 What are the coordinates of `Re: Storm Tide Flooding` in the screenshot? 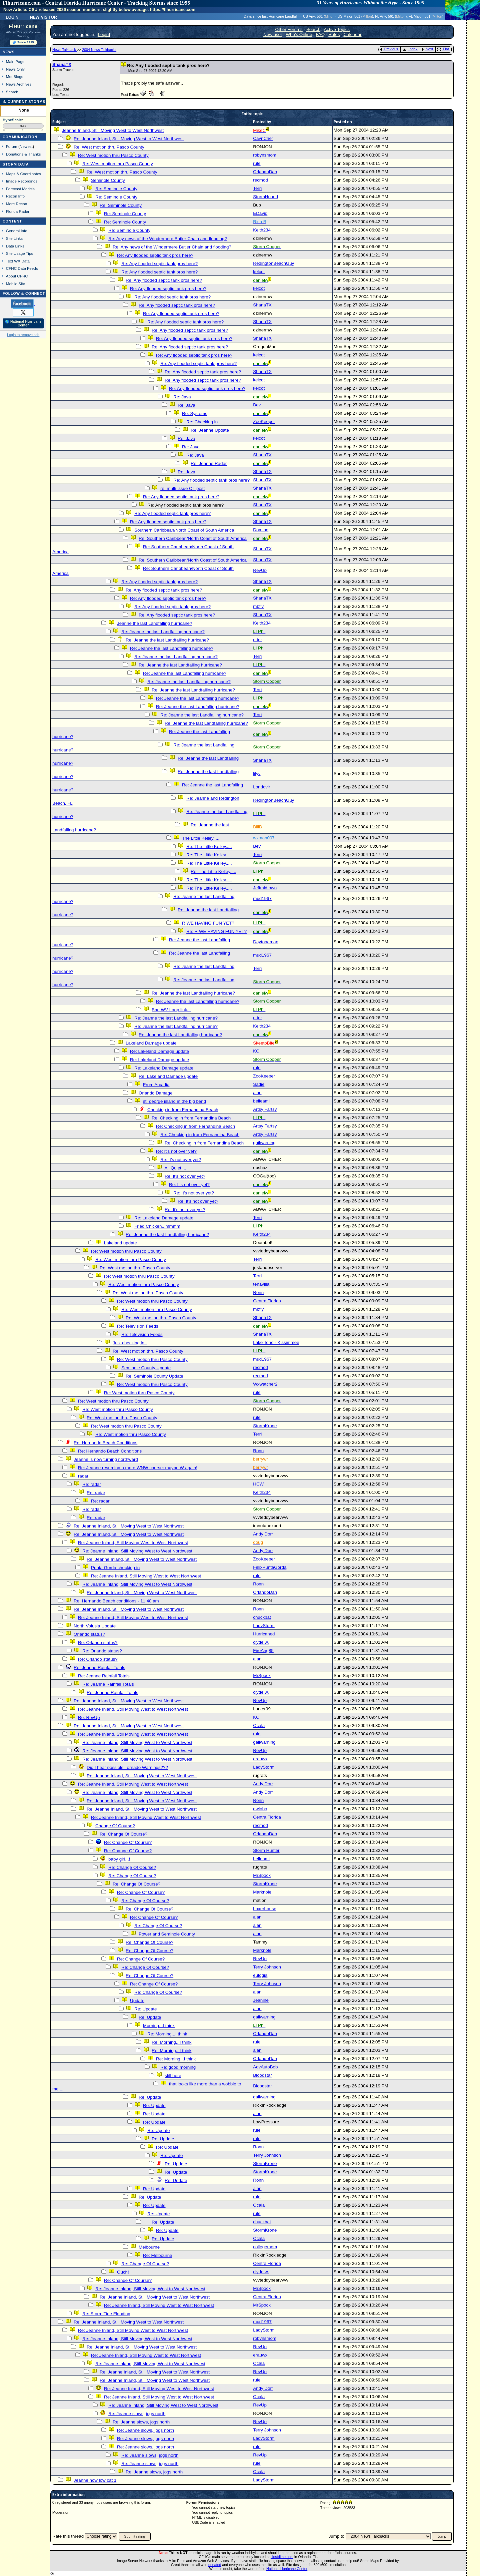 It's located at (106, 2313).